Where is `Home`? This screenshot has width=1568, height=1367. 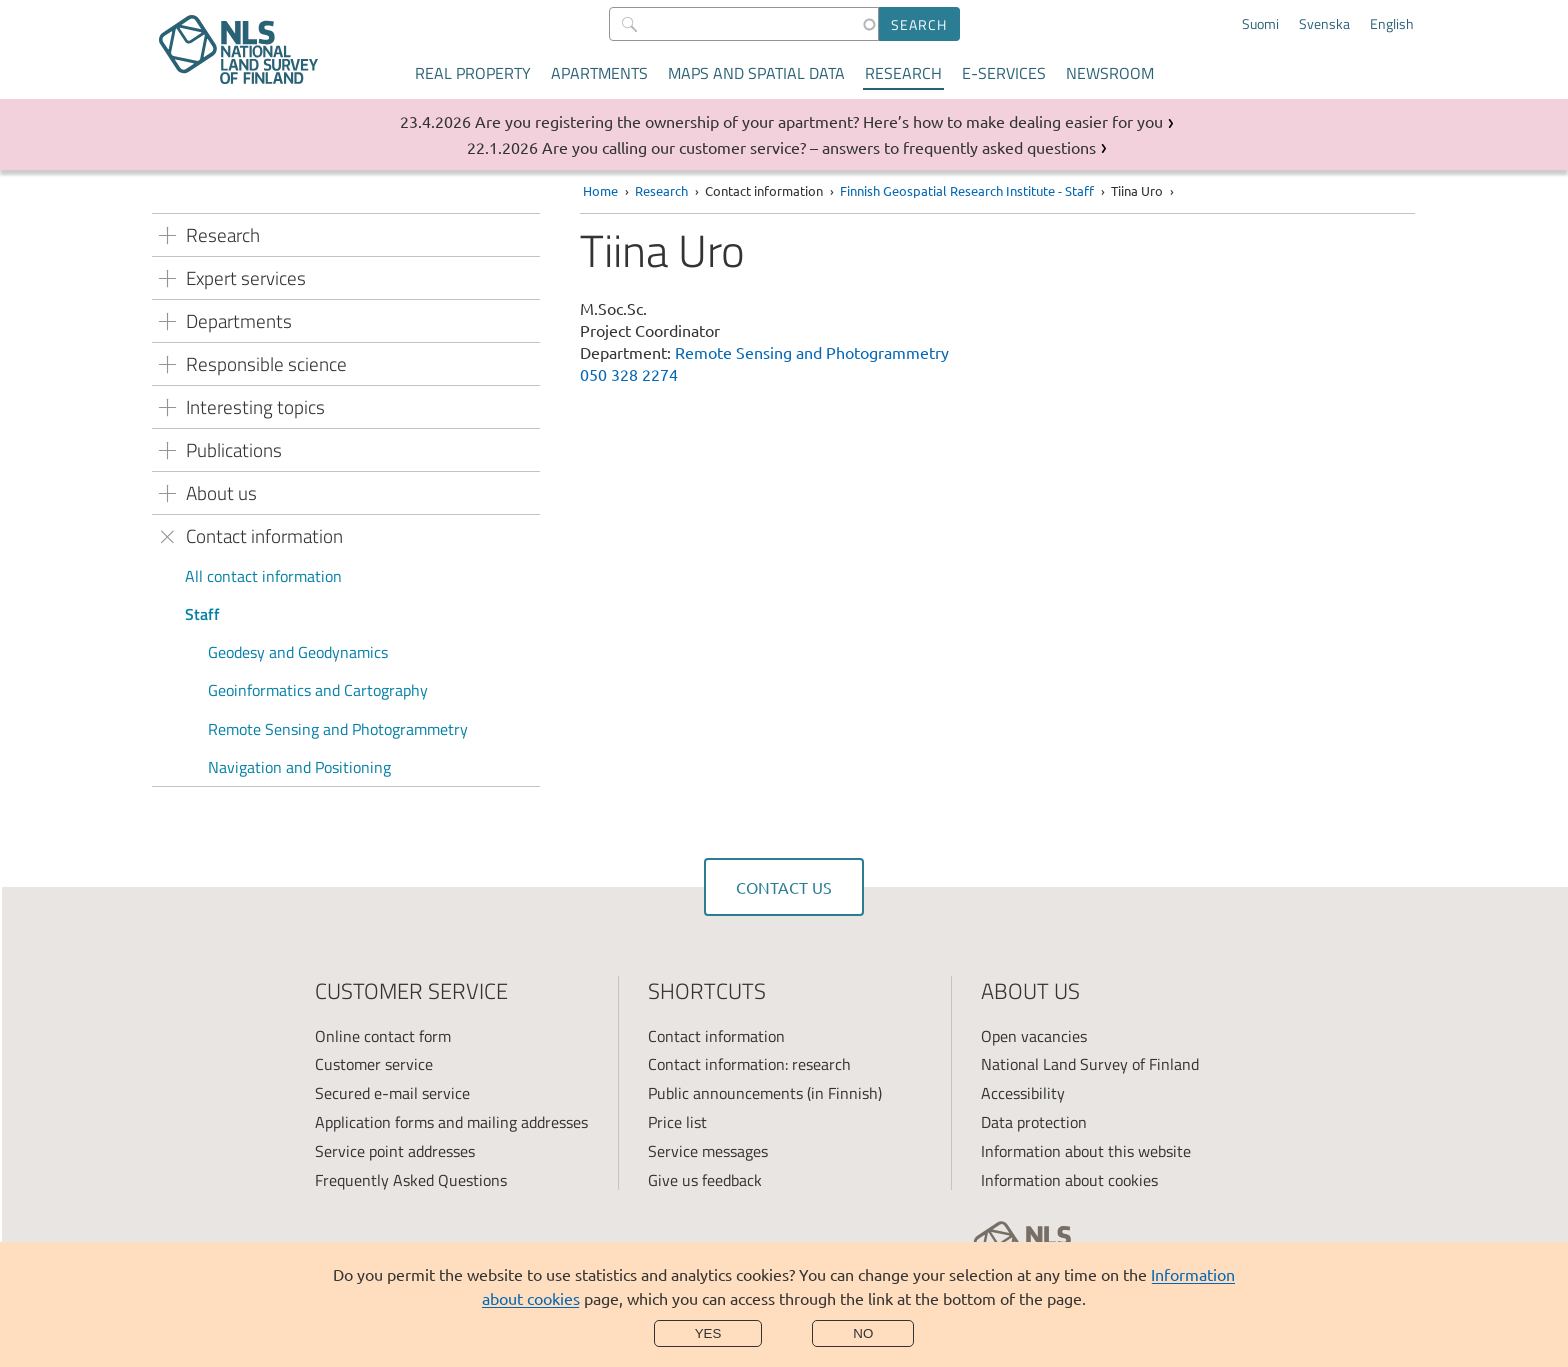
Home is located at coordinates (600, 190).